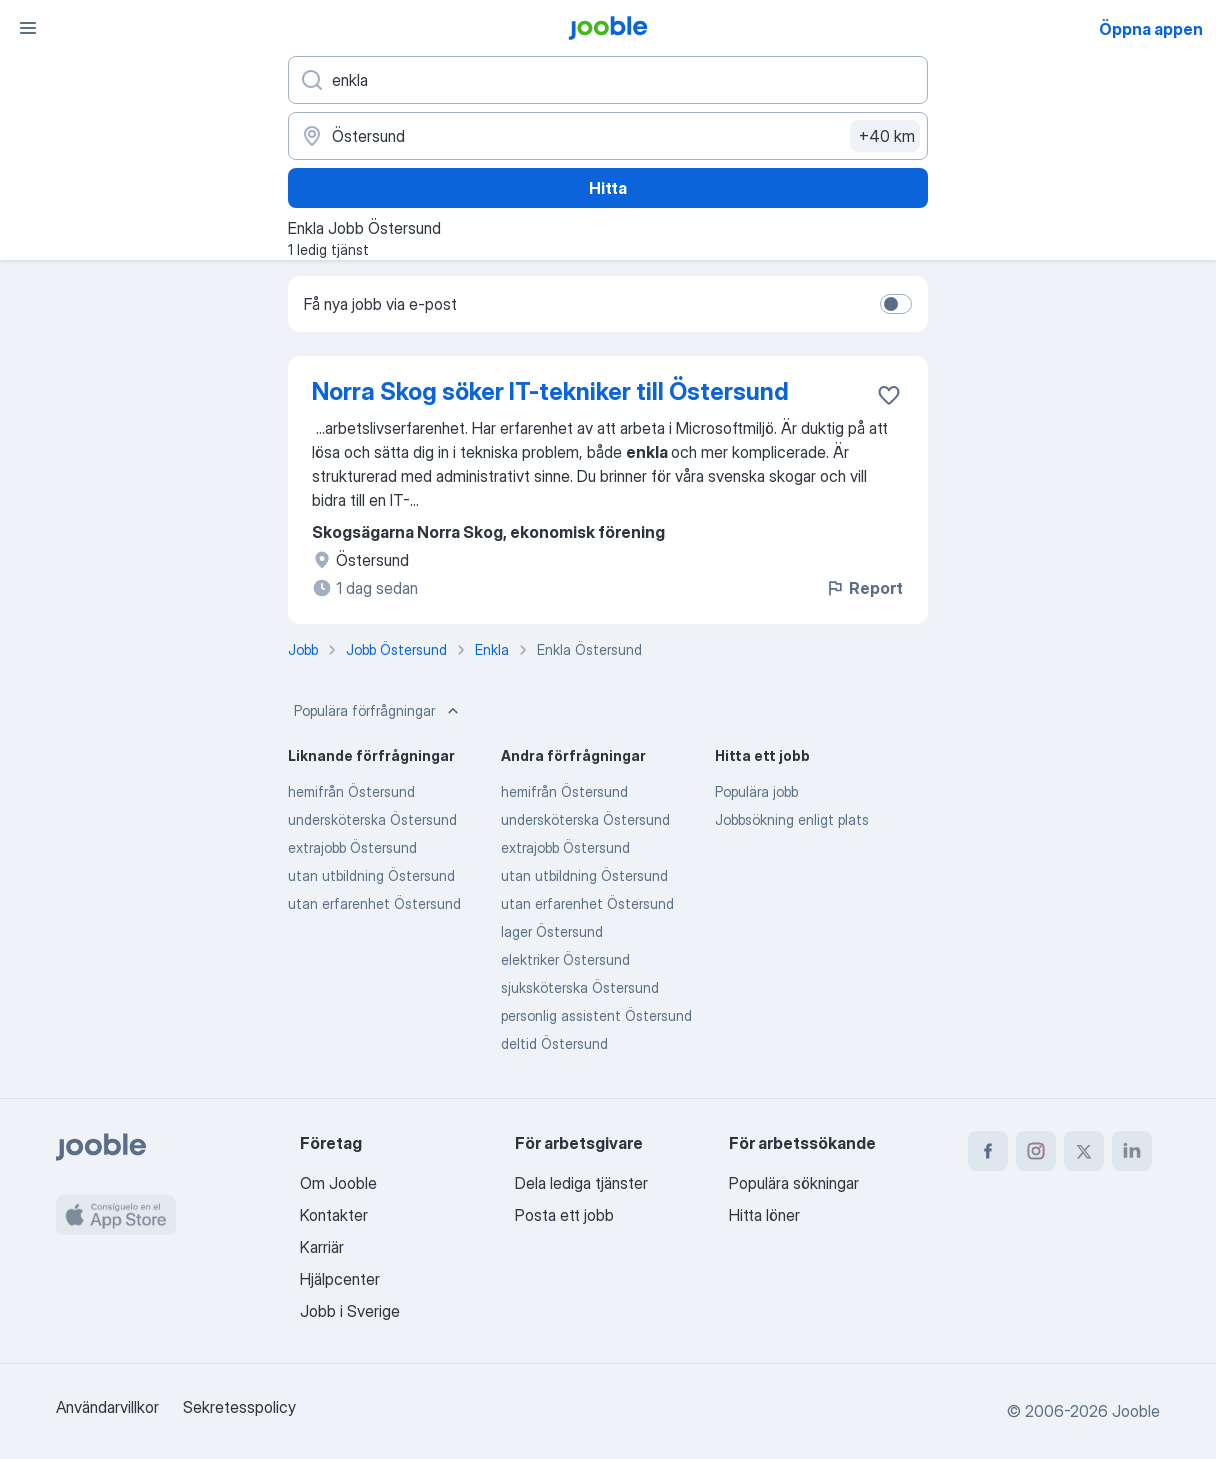 The image size is (1216, 1459). Describe the element at coordinates (374, 903) in the screenshot. I see `utan erfarenhet Östersund` at that location.